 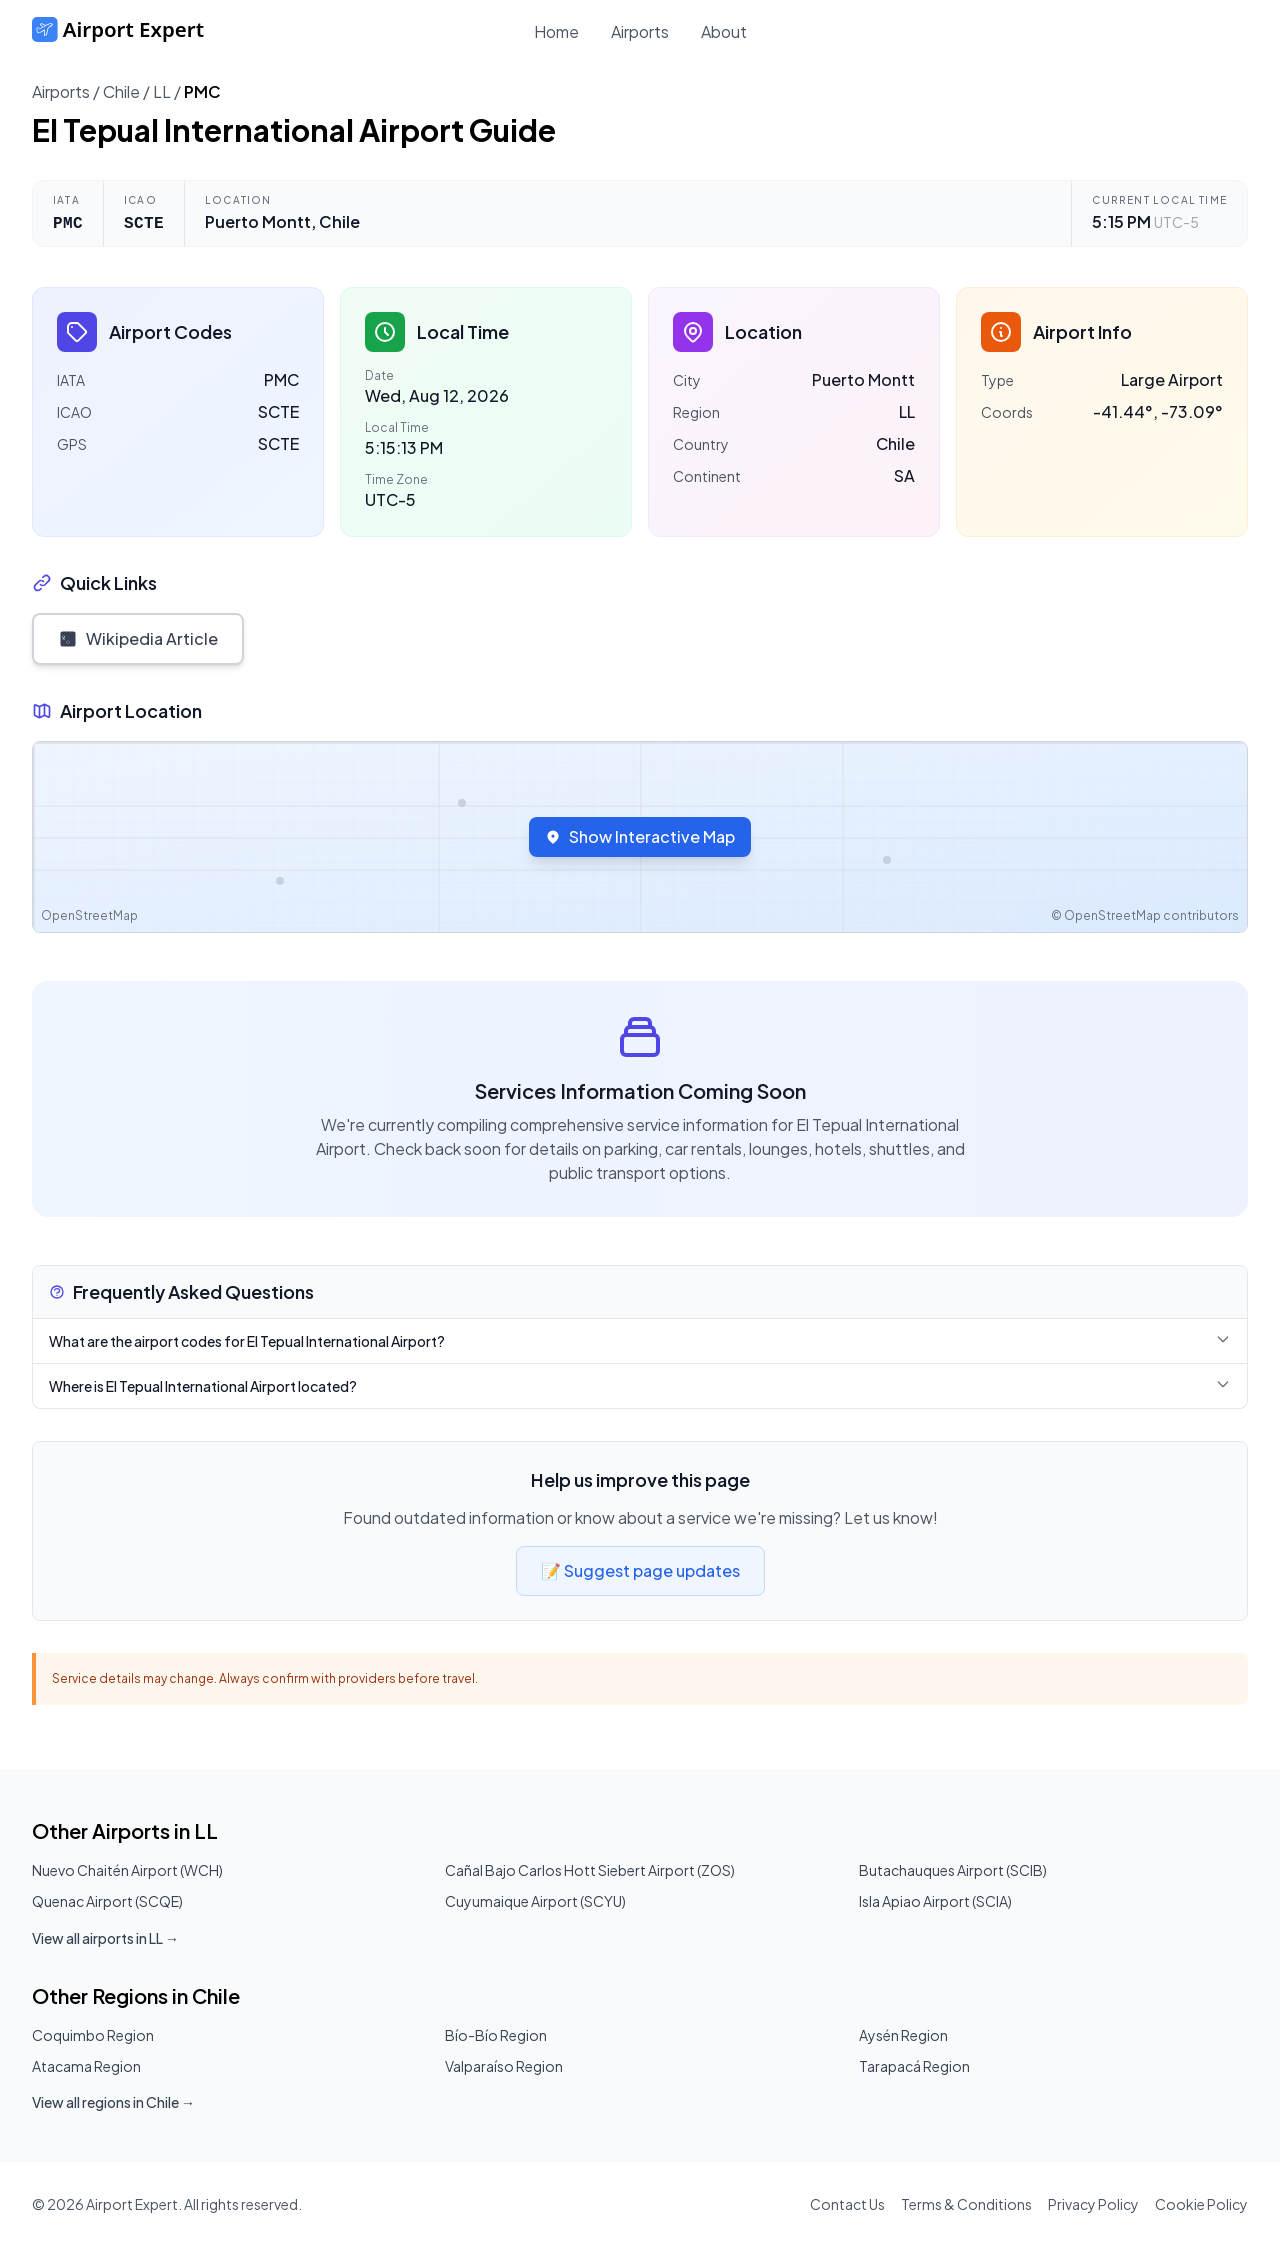 I want to click on Airports, so click(x=640, y=31).